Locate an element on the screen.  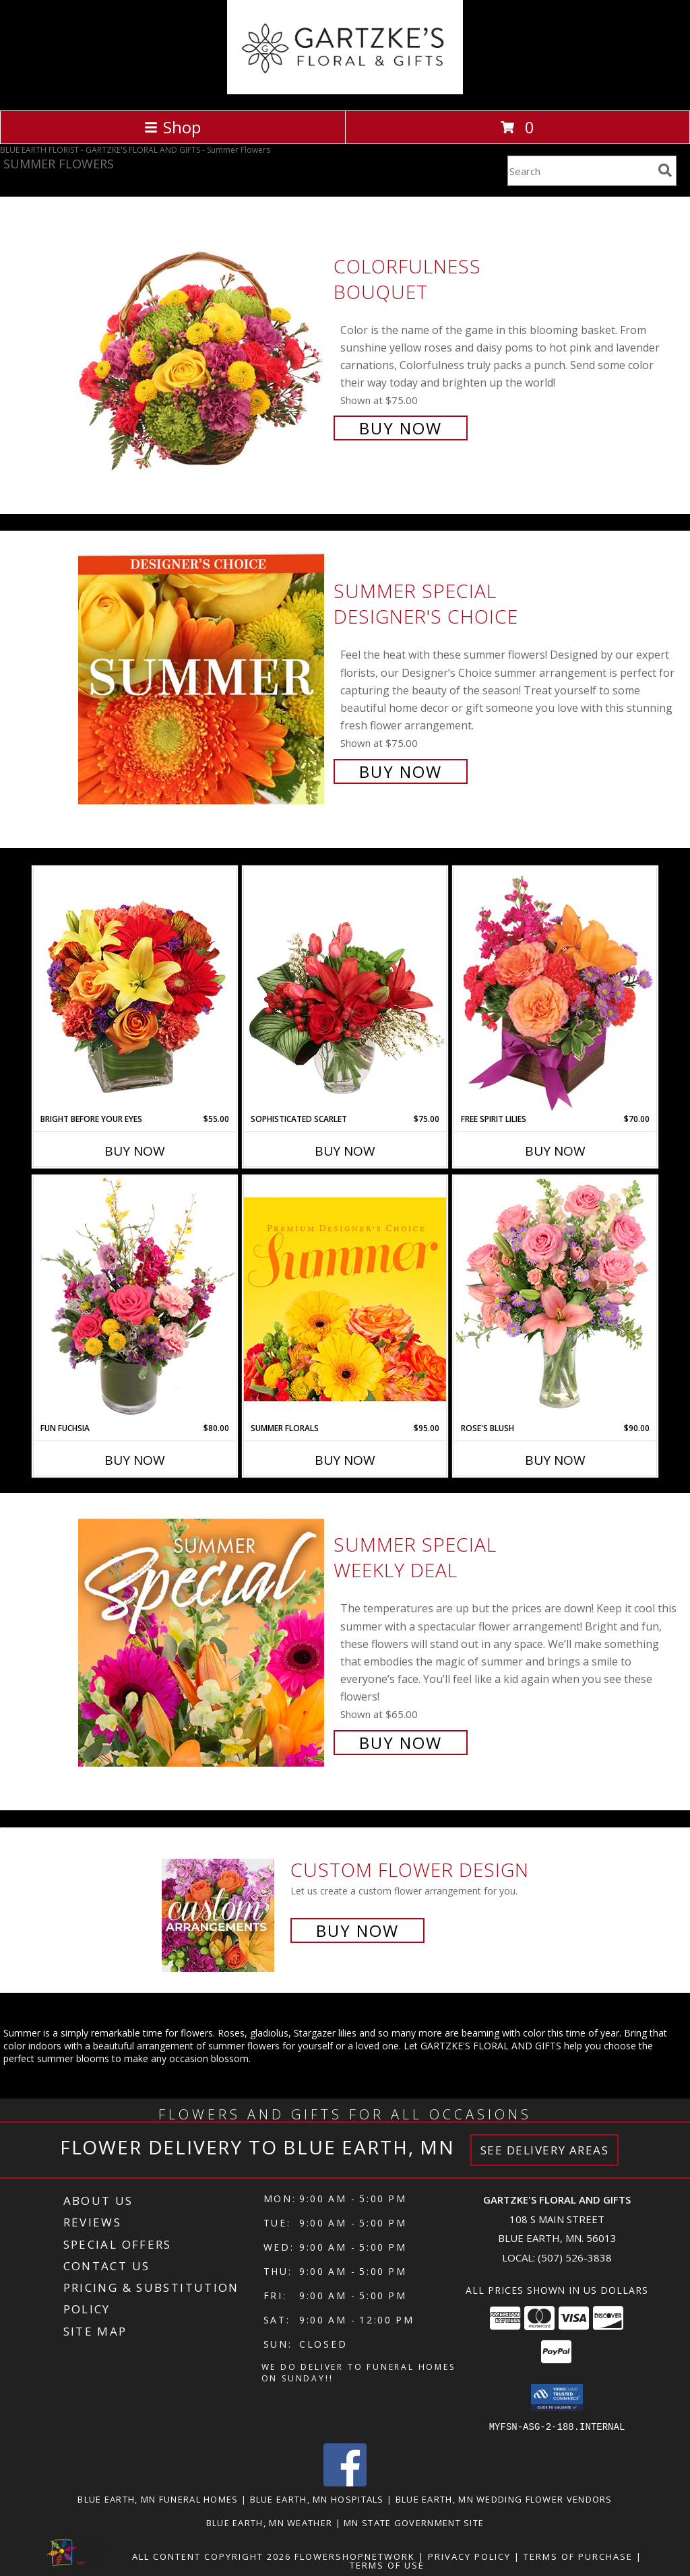
Shop is located at coordinates (172, 127).